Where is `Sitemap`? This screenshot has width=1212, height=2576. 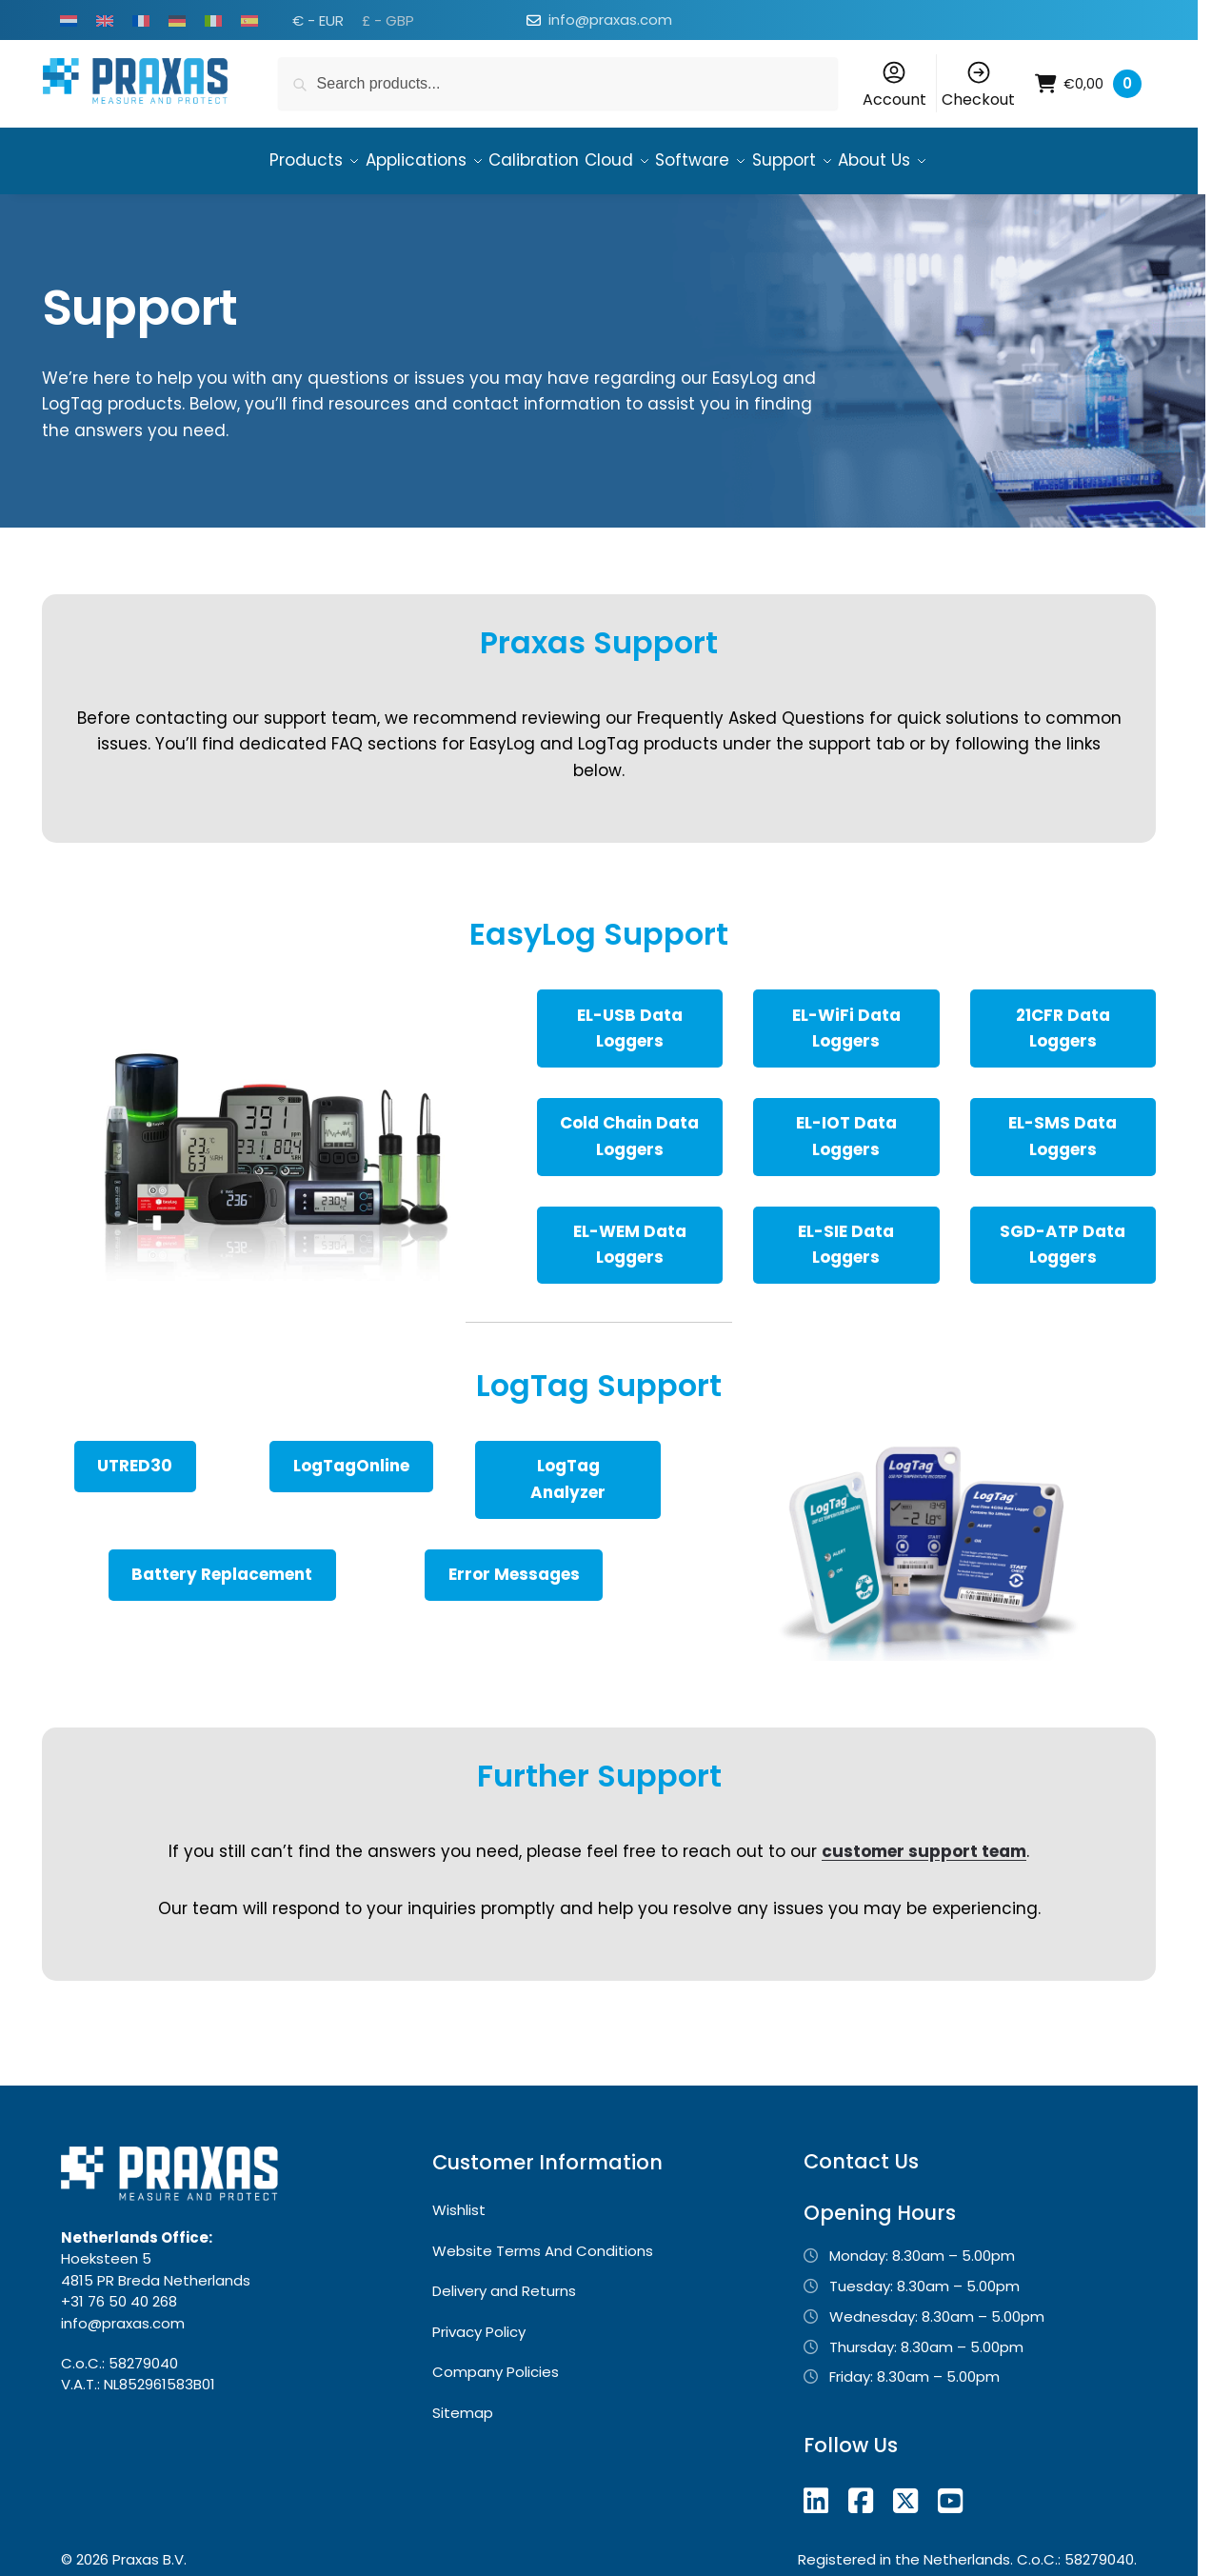 Sitemap is located at coordinates (462, 2404).